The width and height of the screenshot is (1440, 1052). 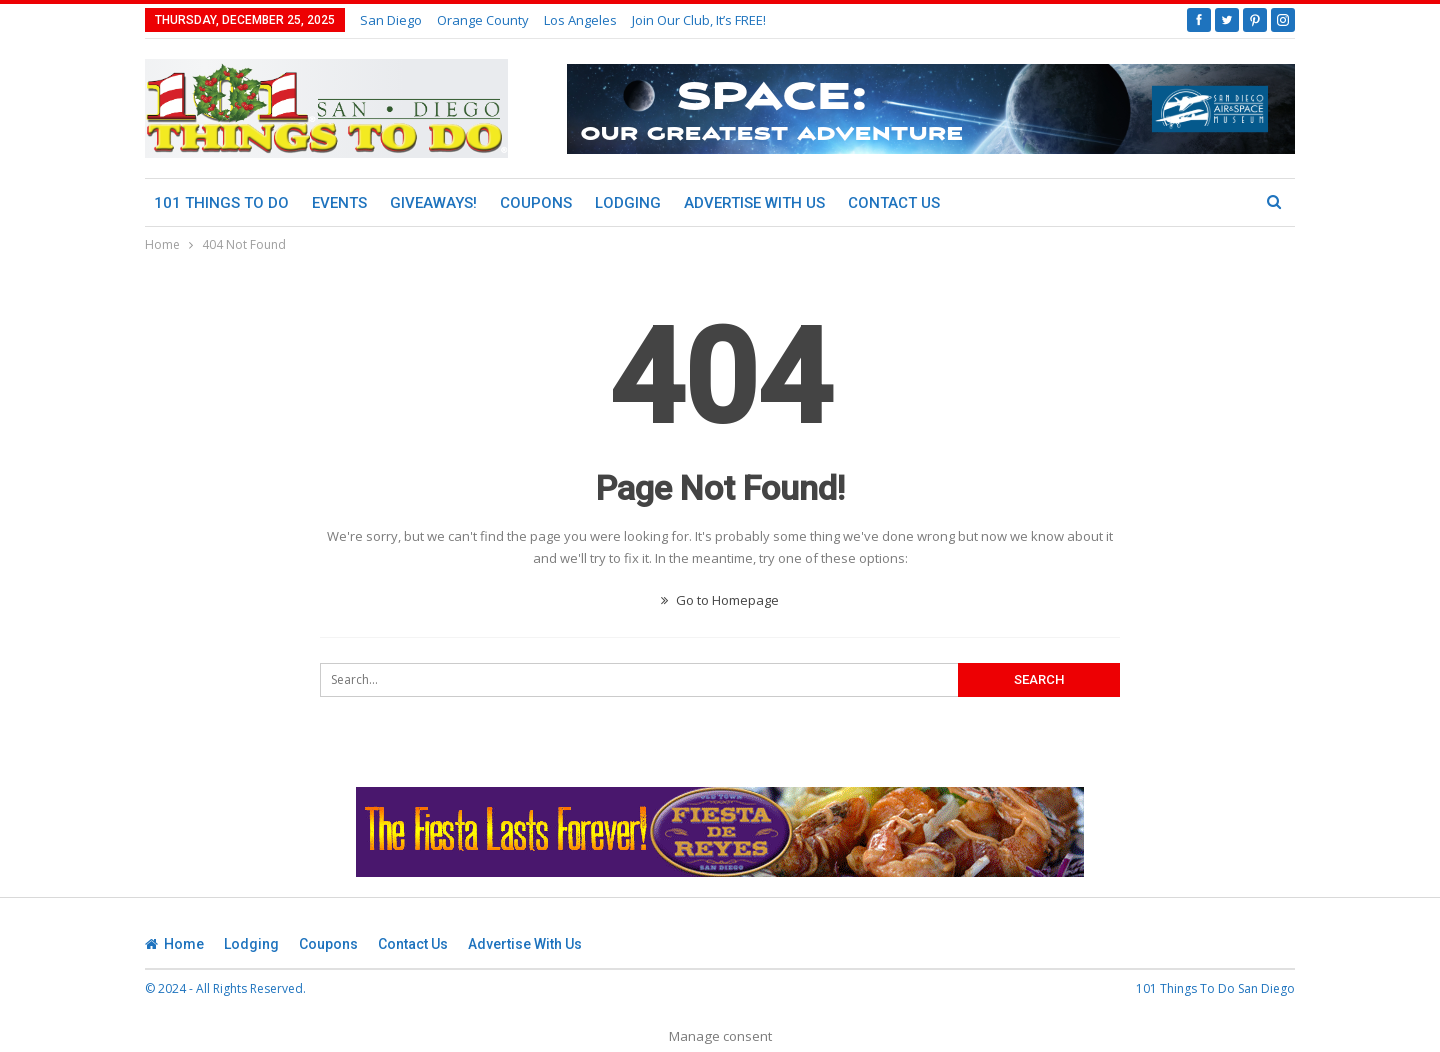 I want to click on 101 Things To Do San Diego, so click(x=1215, y=988).